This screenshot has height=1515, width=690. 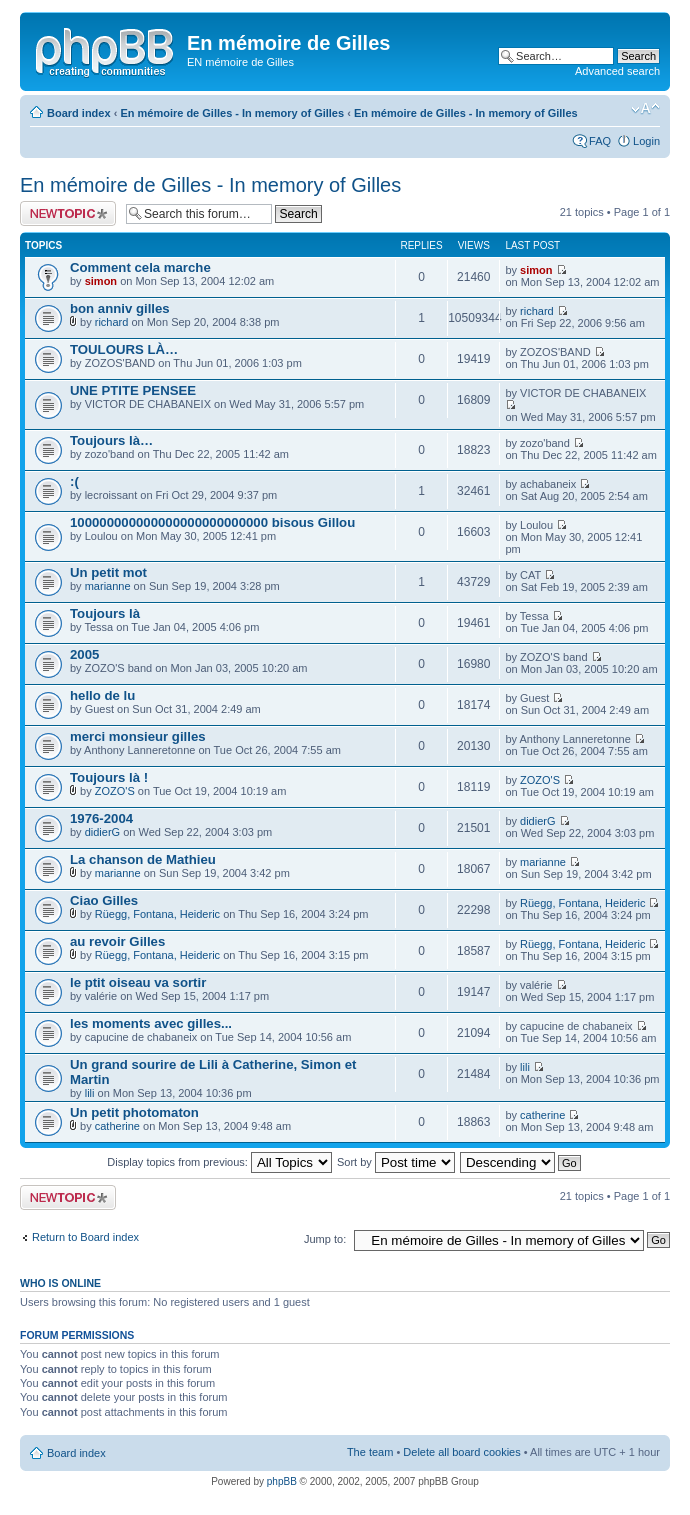 I want to click on au revoir Gilles, so click(x=117, y=941).